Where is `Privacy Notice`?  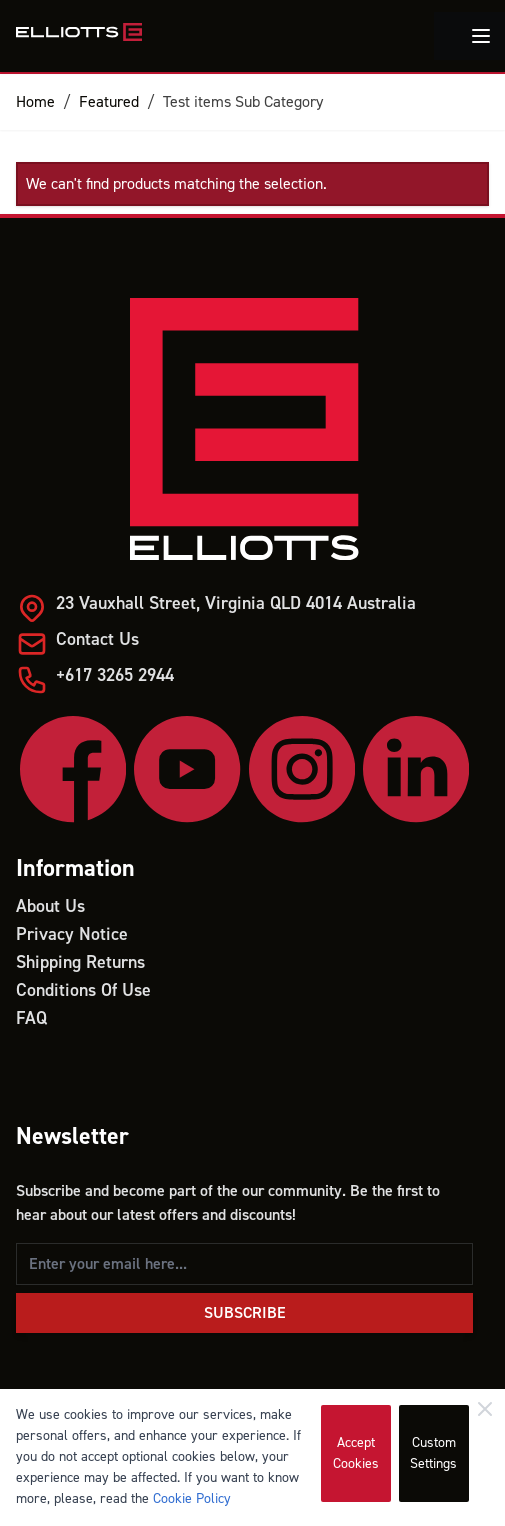 Privacy Notice is located at coordinates (72, 934).